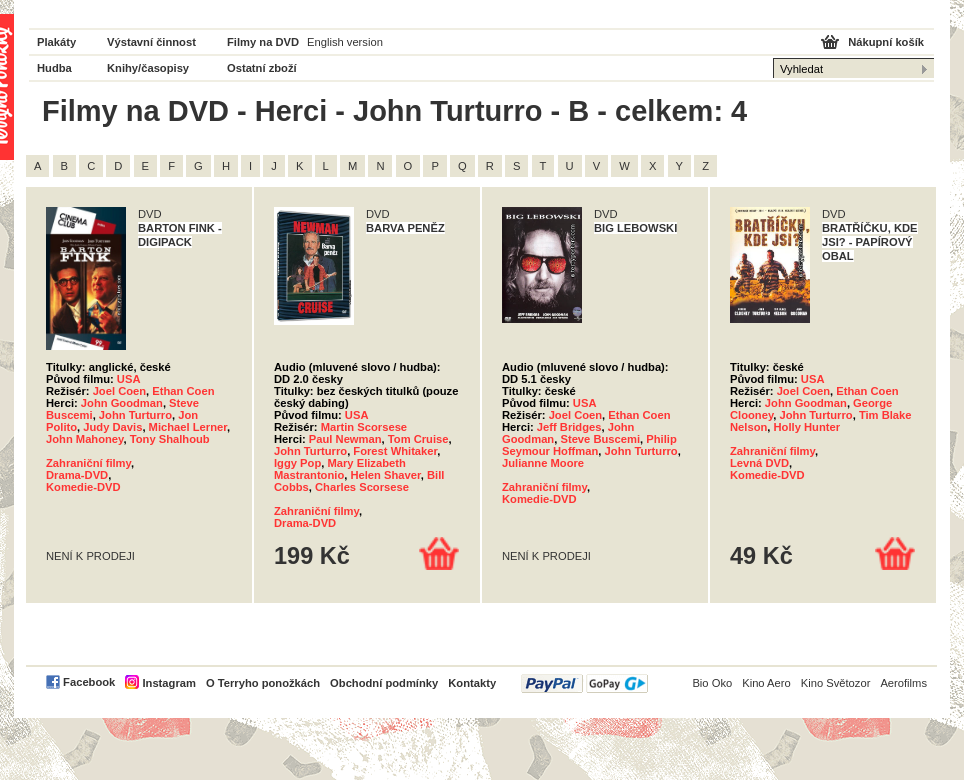 The image size is (964, 780). What do you see at coordinates (135, 415) in the screenshot?
I see `John Turturro` at bounding box center [135, 415].